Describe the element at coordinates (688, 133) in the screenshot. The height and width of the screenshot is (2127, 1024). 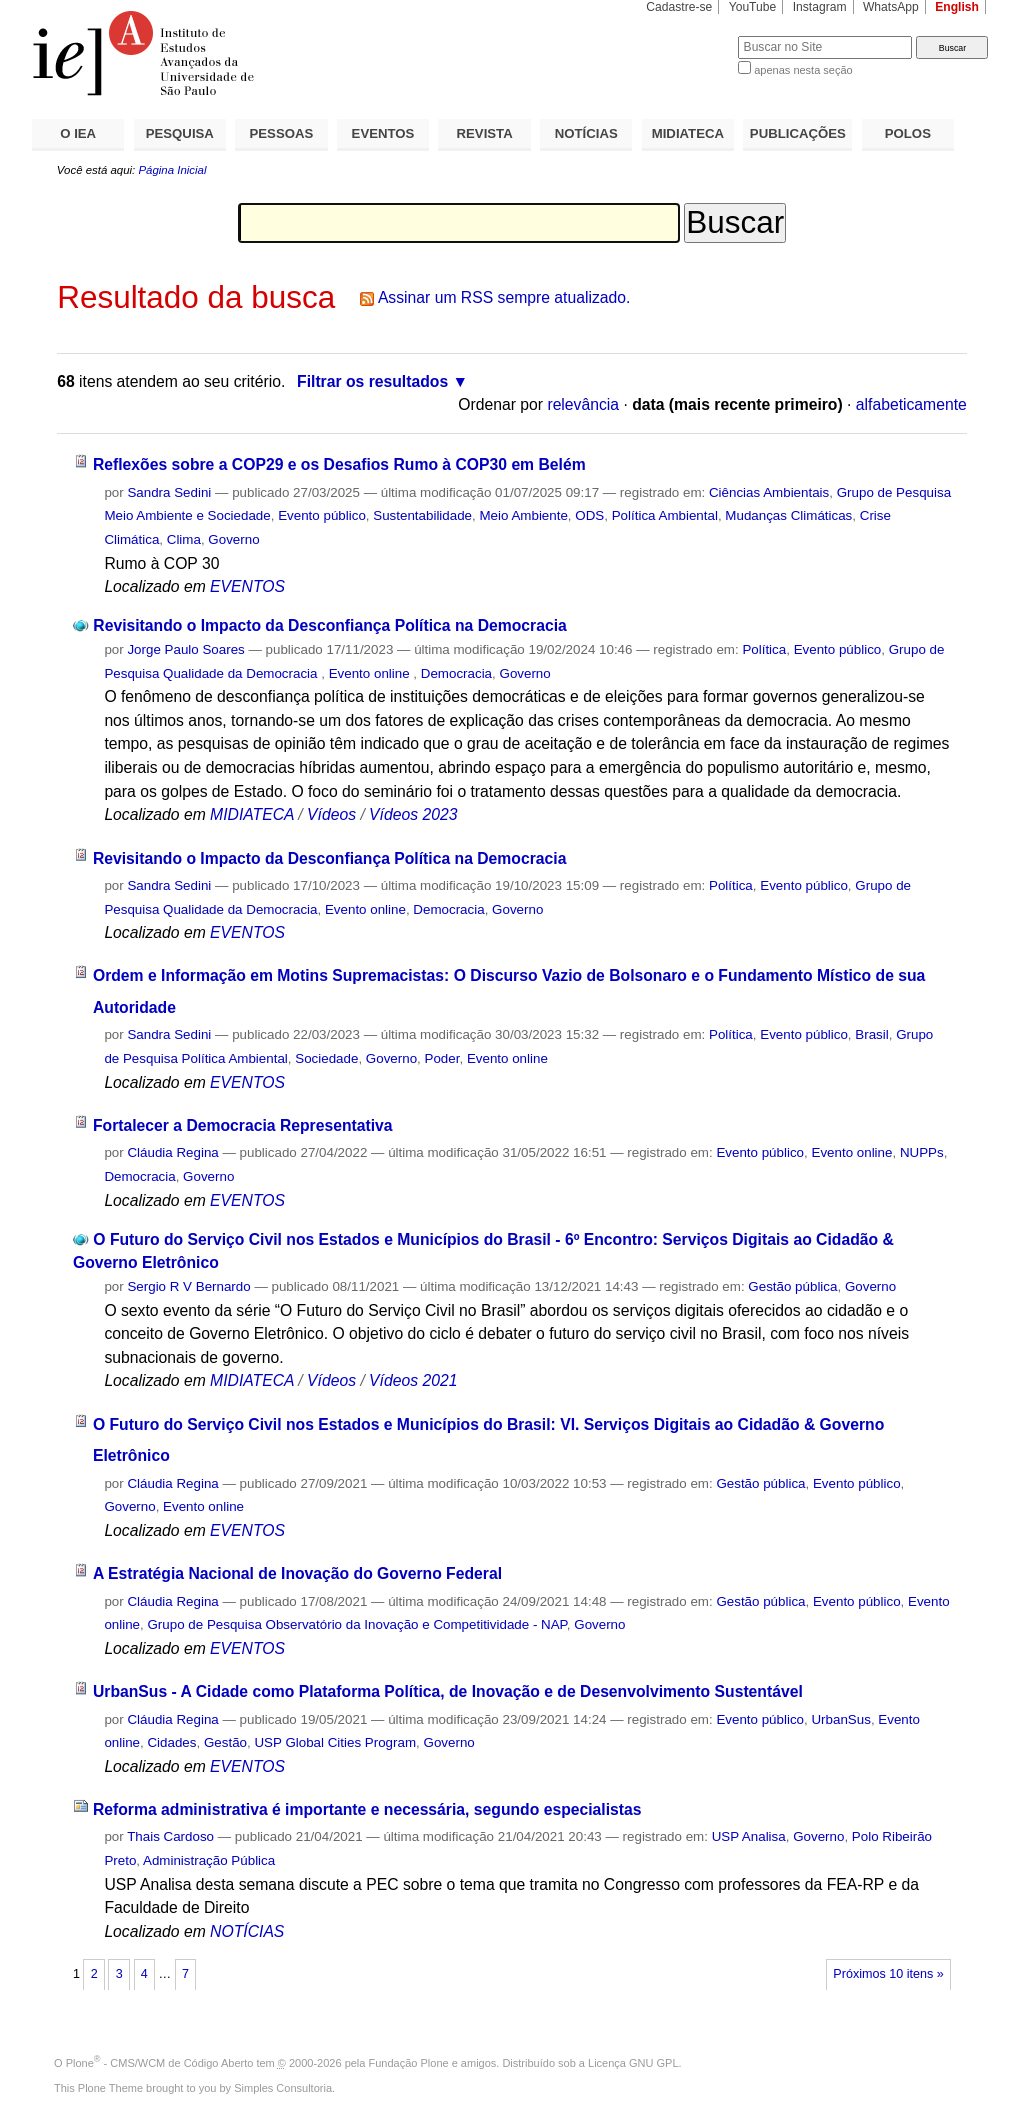
I see `MIDIATECA` at that location.